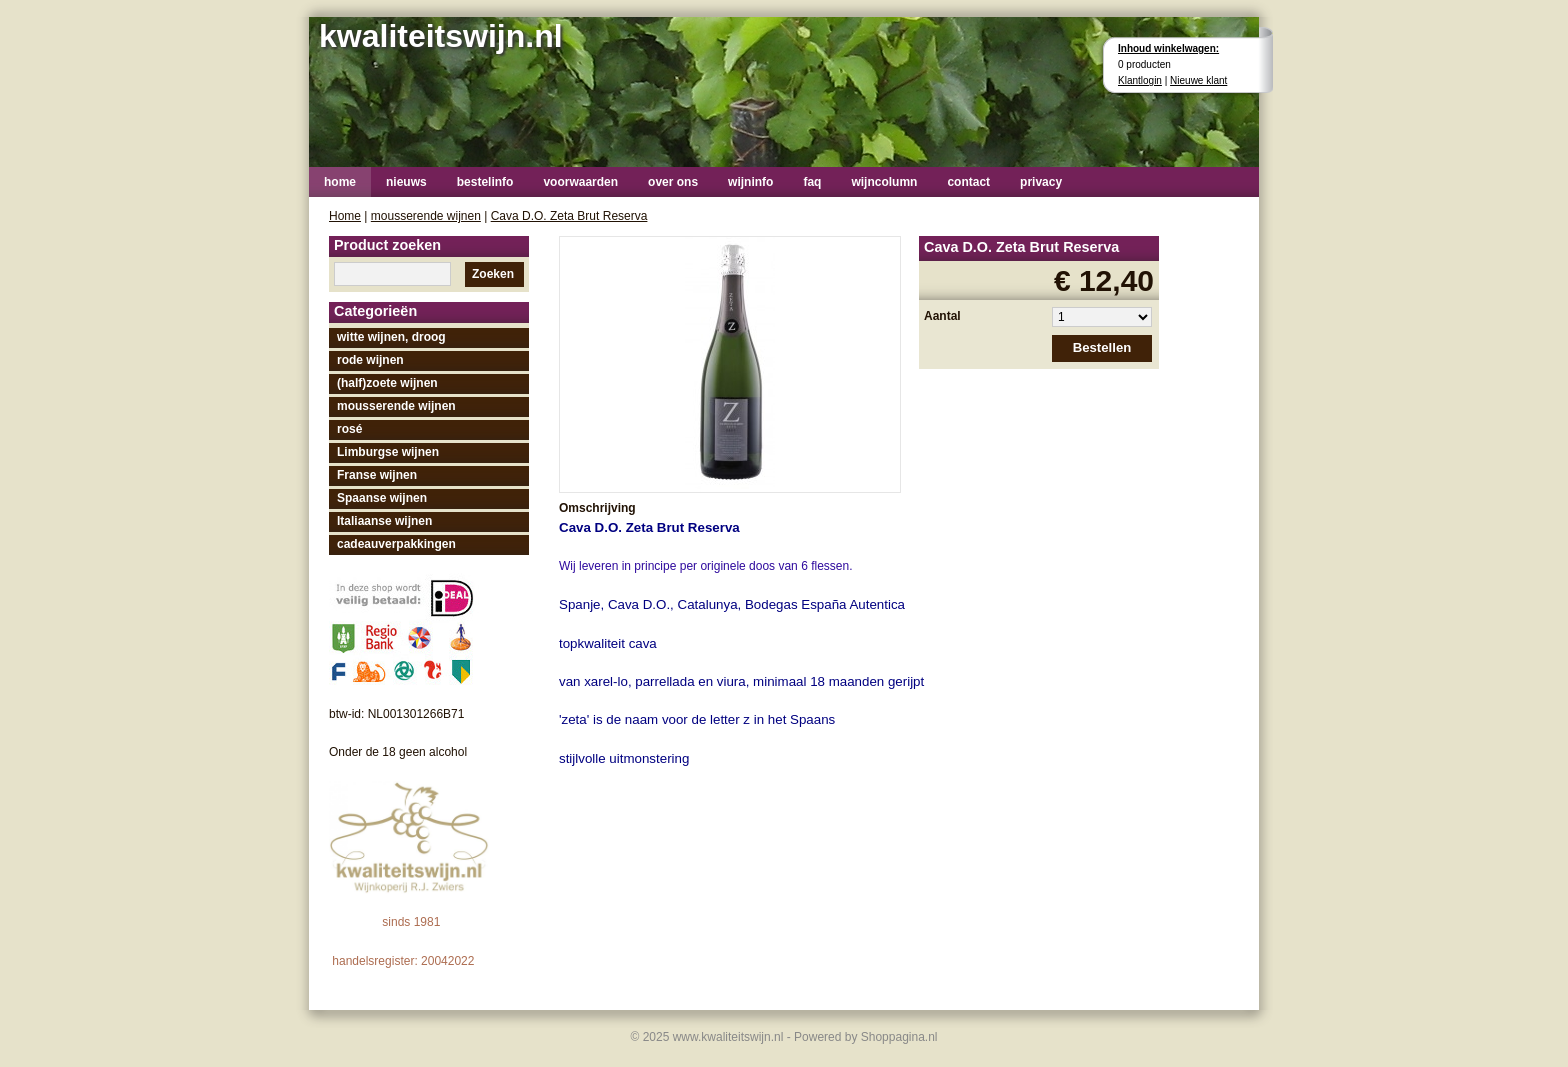 The image size is (1568, 1067). Describe the element at coordinates (388, 452) in the screenshot. I see `Limburgse wijnen` at that location.